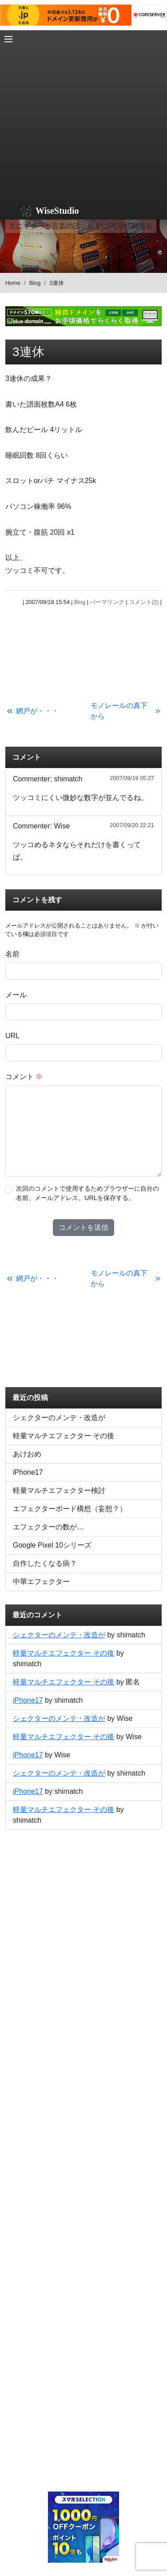  What do you see at coordinates (87, 1193) in the screenshot?
I see `次回のコメントで使用するためブラウザーに自分の名前、メールアドレス、URLを保存する。` at bounding box center [87, 1193].